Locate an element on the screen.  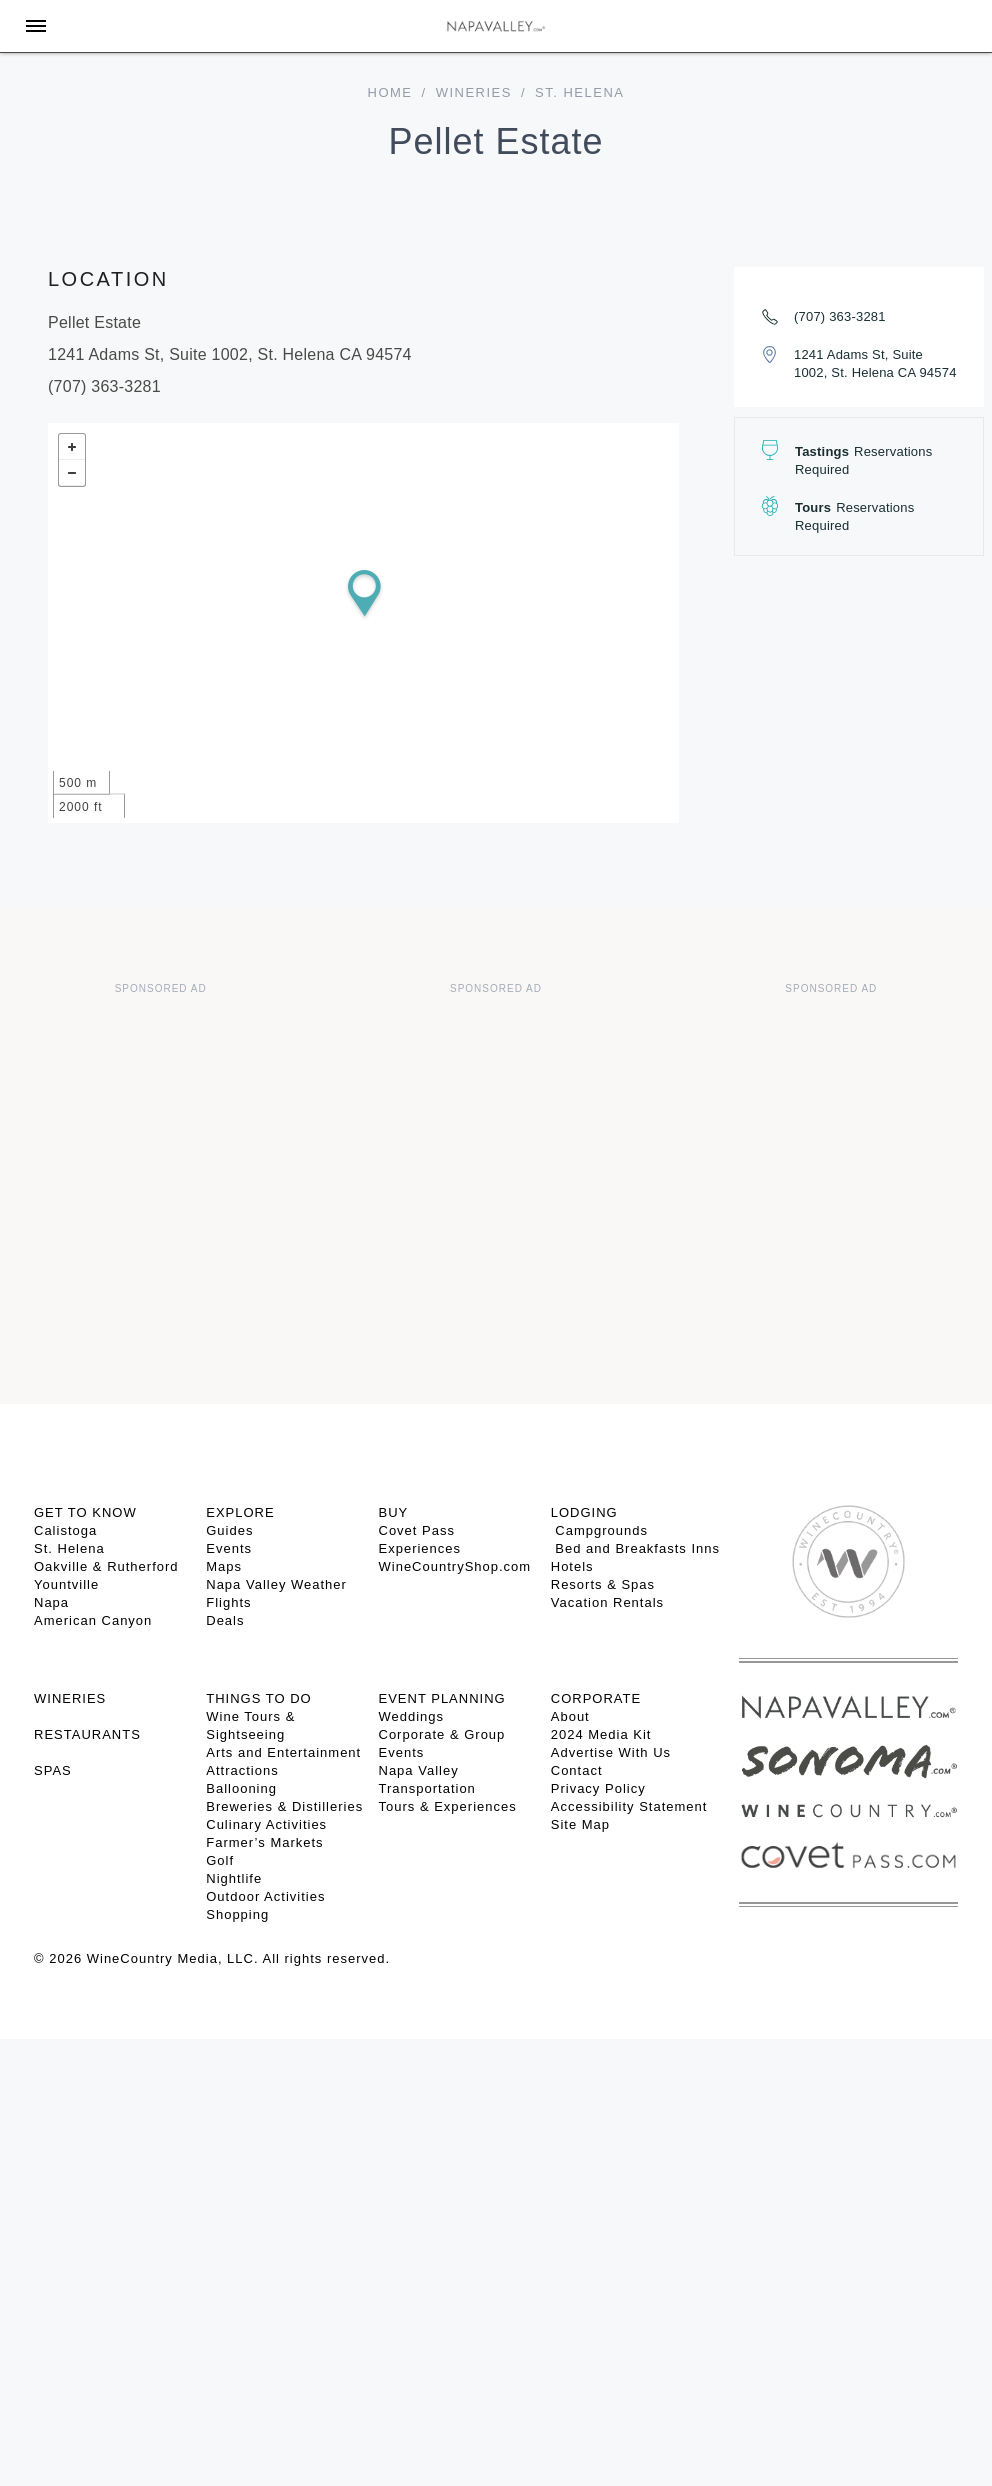
Culinary Activities is located at coordinates (266, 1824).